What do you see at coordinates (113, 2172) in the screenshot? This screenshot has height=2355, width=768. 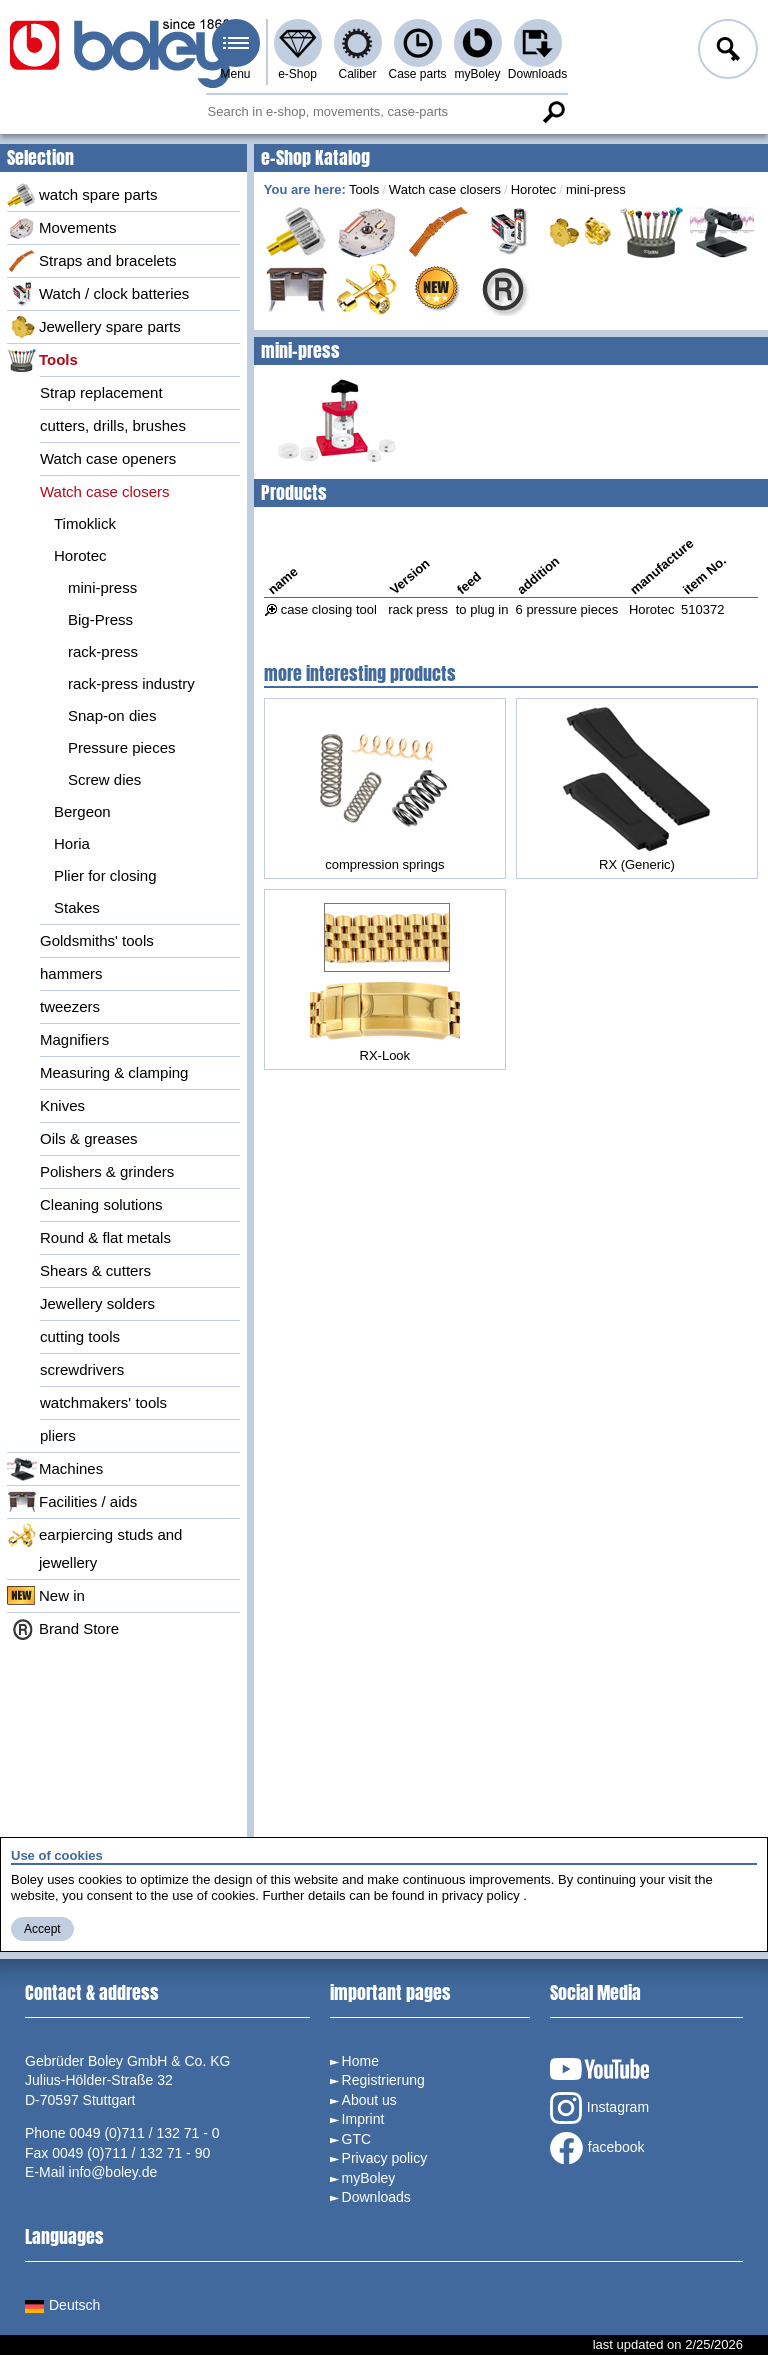 I see `info@boley.de` at bounding box center [113, 2172].